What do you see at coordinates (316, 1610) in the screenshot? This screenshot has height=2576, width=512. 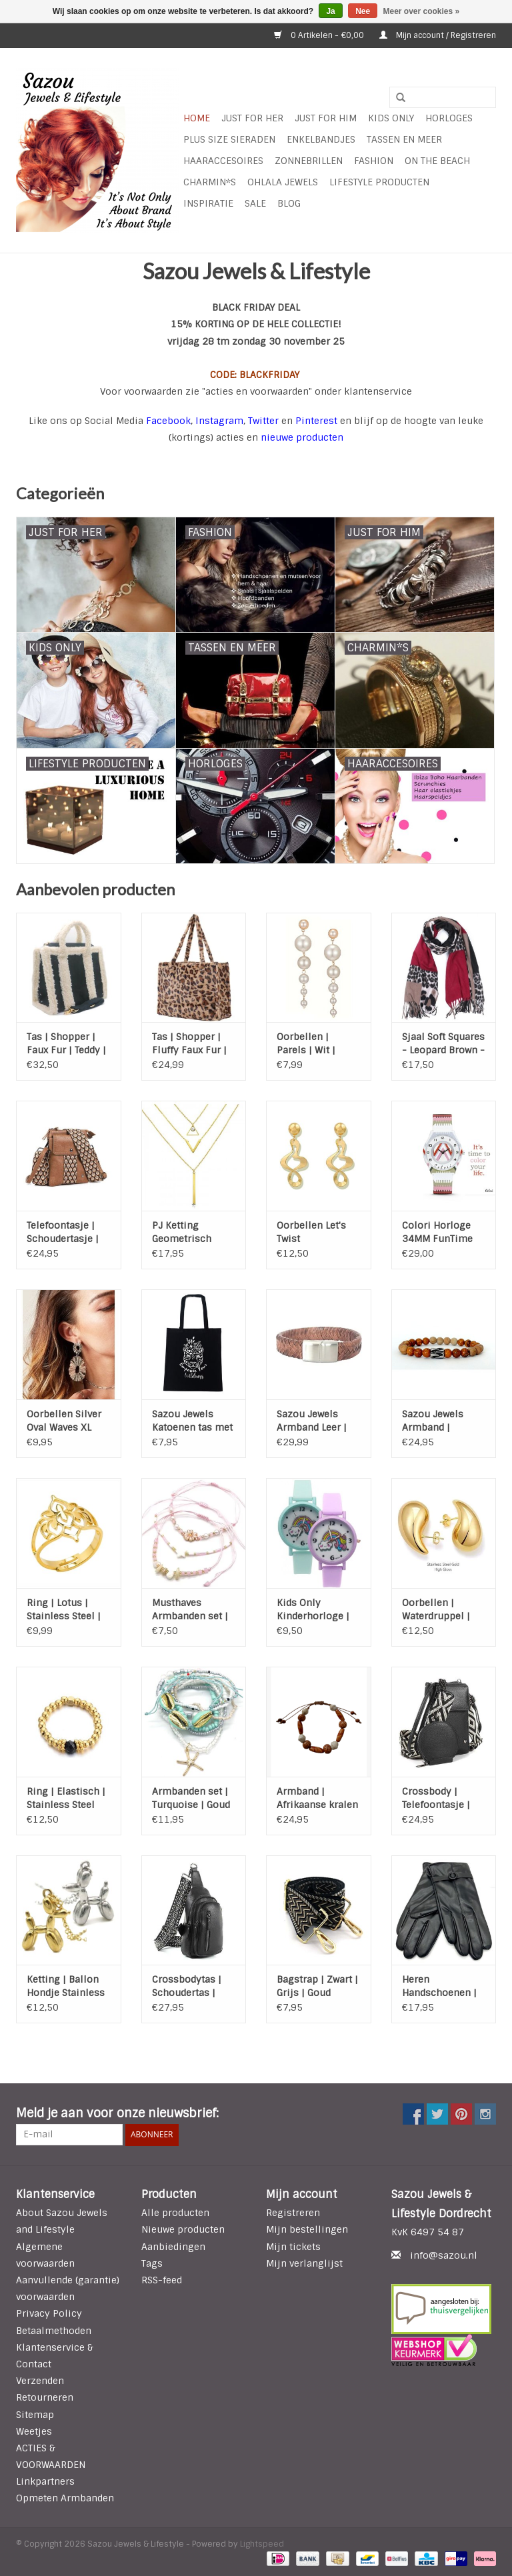 I see `Kids Only Kinderhorloge | Rainbow | Quartz | Analoog` at bounding box center [316, 1610].